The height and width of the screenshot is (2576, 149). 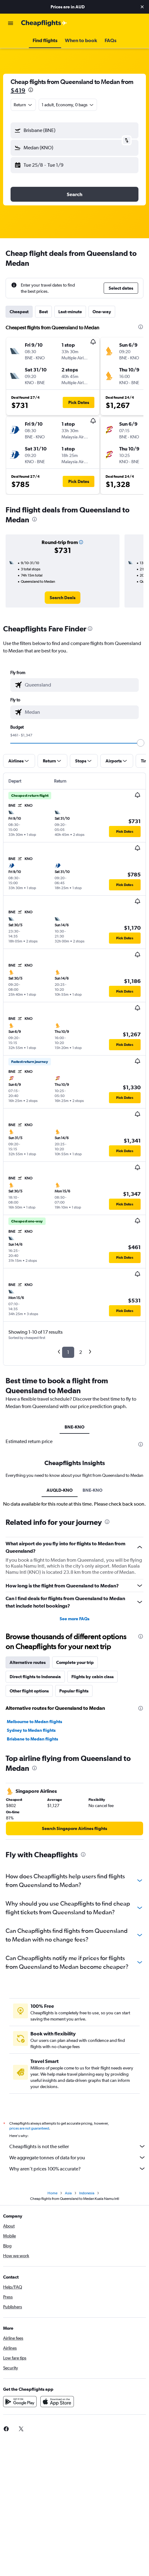 What do you see at coordinates (34, 1721) in the screenshot?
I see `Melbourne to Medan flights` at bounding box center [34, 1721].